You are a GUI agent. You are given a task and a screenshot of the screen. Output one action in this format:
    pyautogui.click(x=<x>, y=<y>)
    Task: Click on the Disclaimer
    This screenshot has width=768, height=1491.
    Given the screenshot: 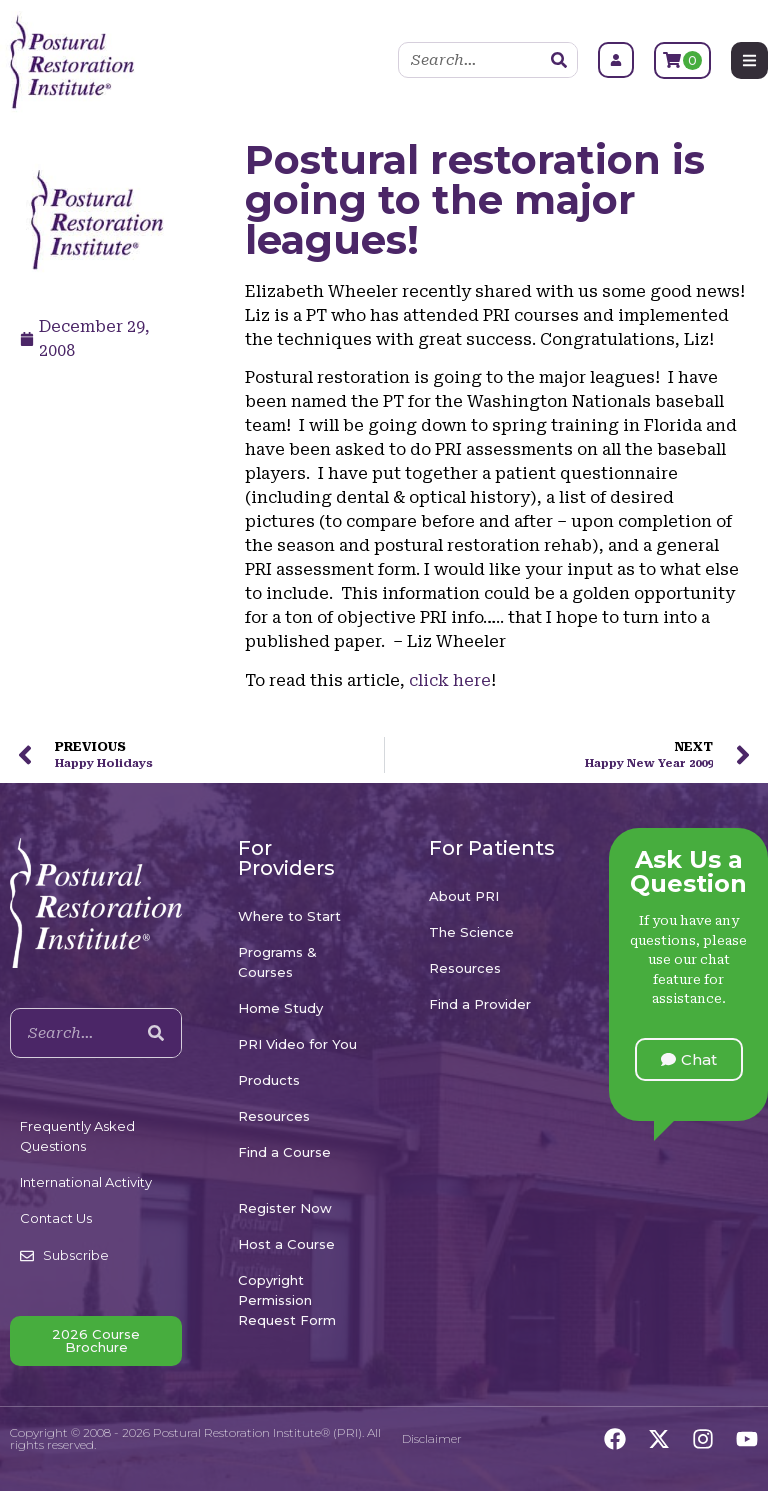 What is the action you would take?
    pyautogui.click(x=432, y=1438)
    